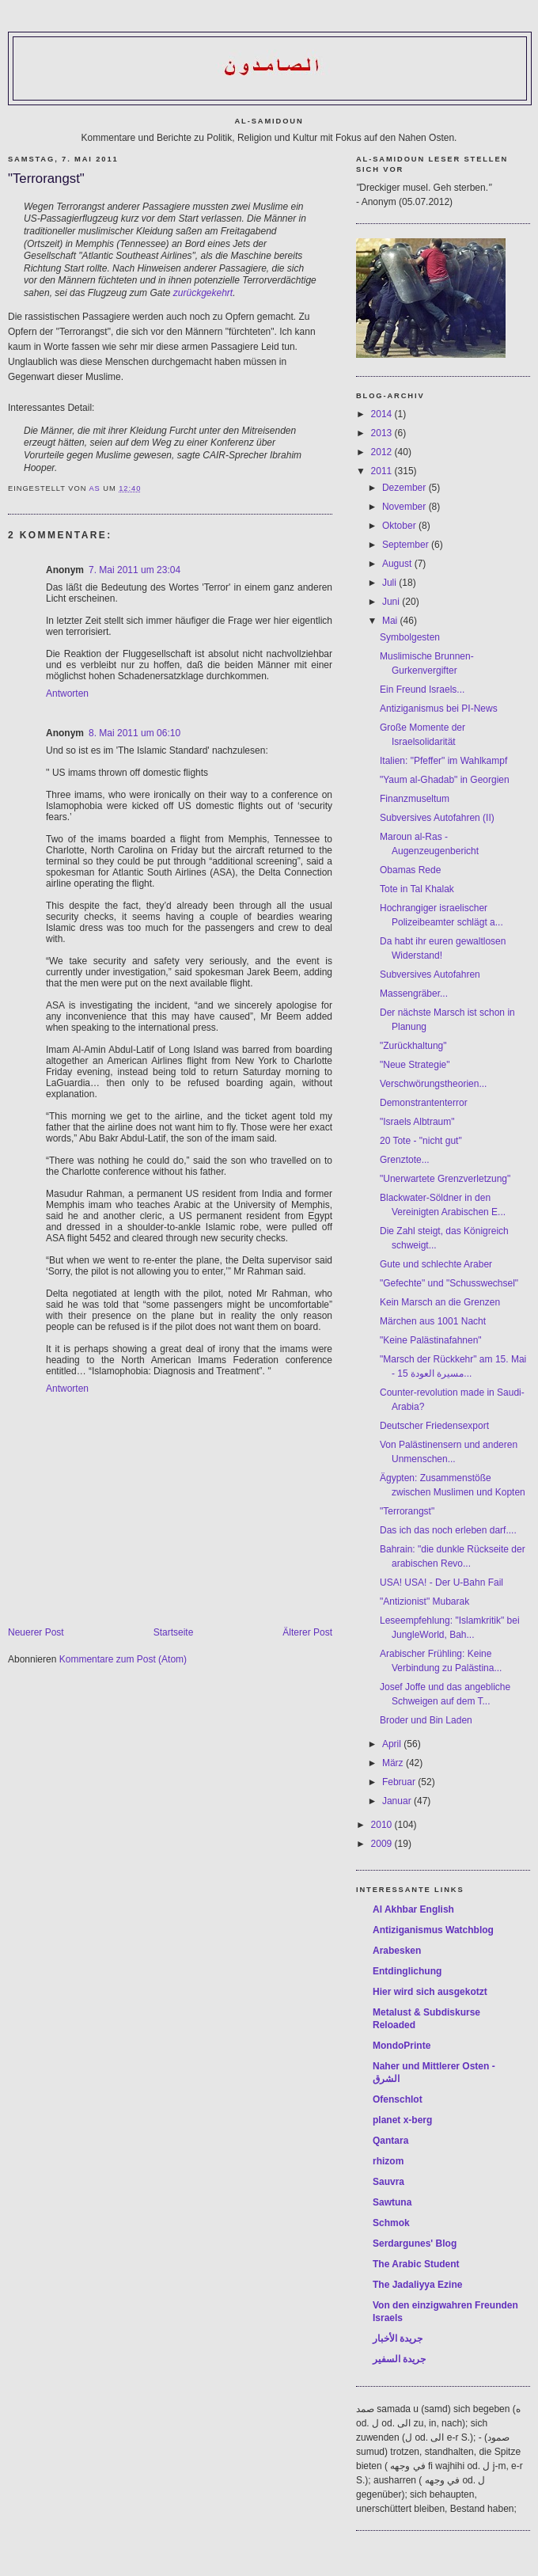  I want to click on September, so click(406, 544).